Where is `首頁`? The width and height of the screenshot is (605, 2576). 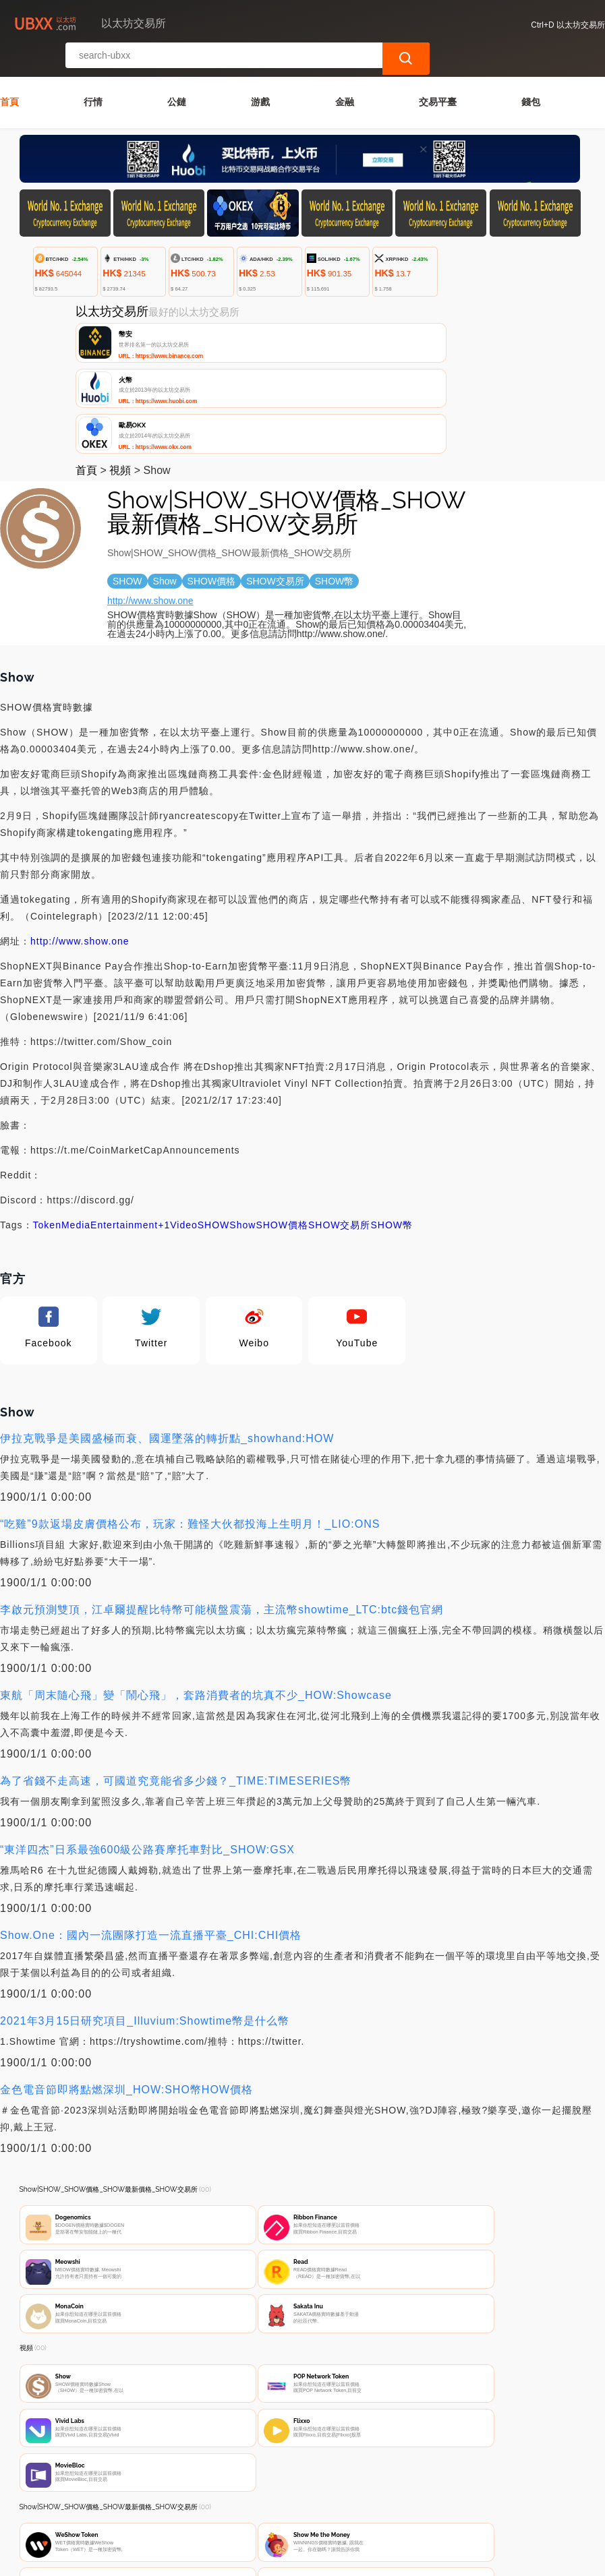 首頁 is located at coordinates (9, 73).